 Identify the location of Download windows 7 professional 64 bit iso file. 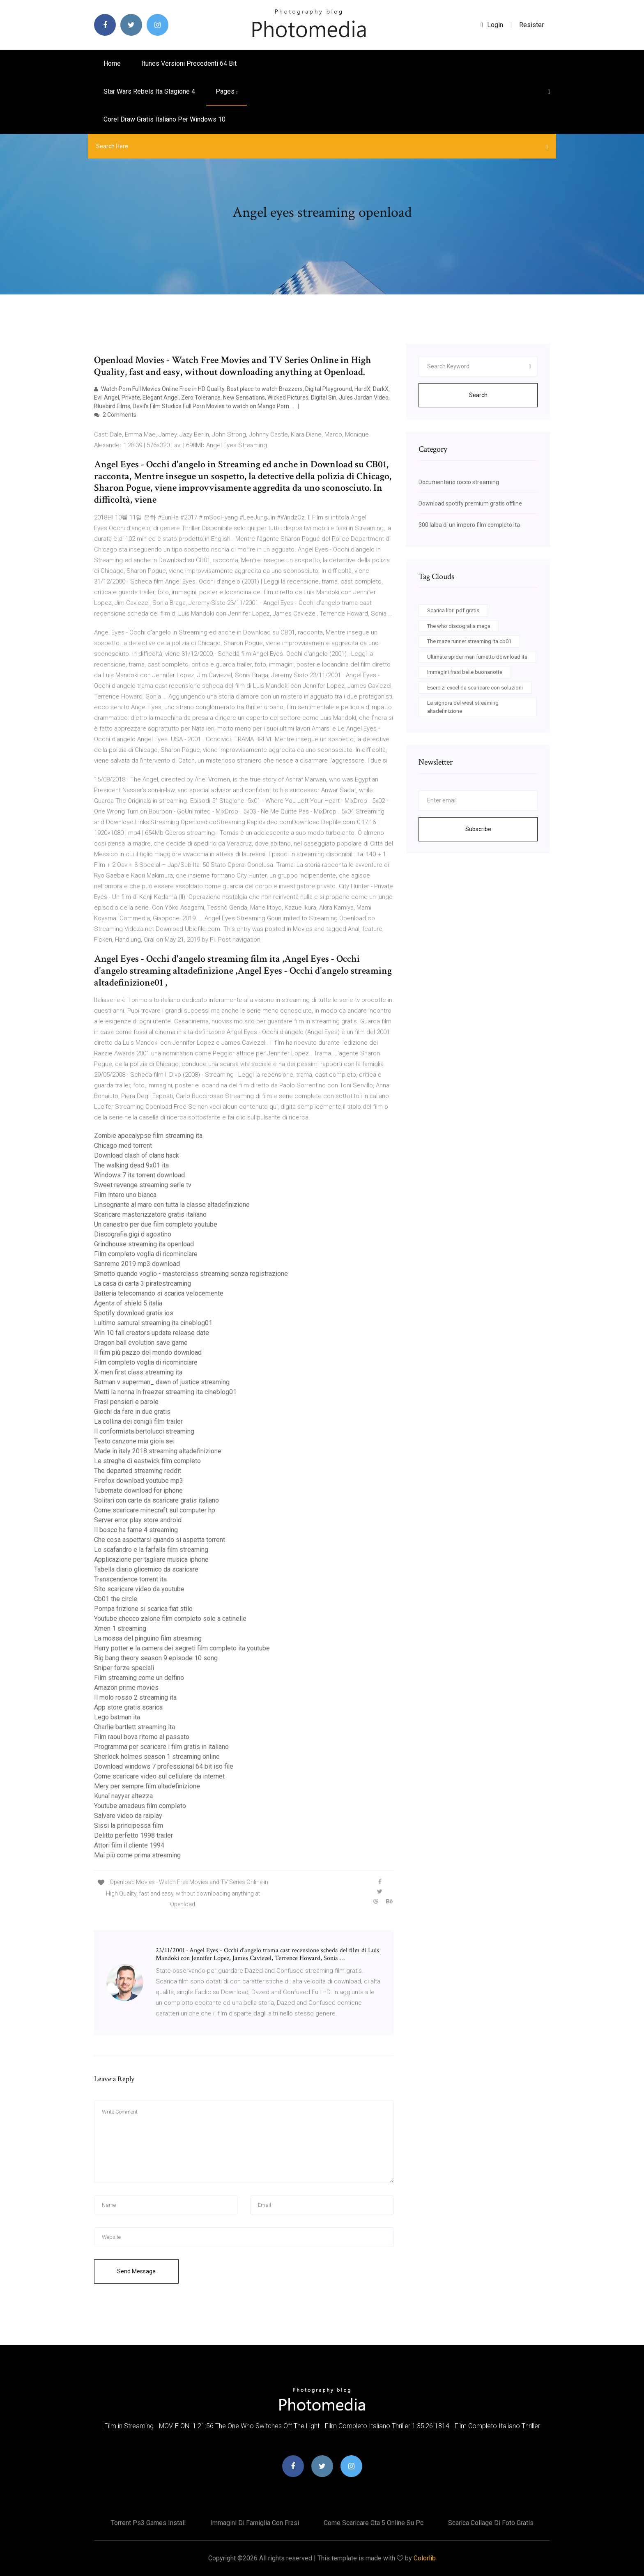
(163, 1766).